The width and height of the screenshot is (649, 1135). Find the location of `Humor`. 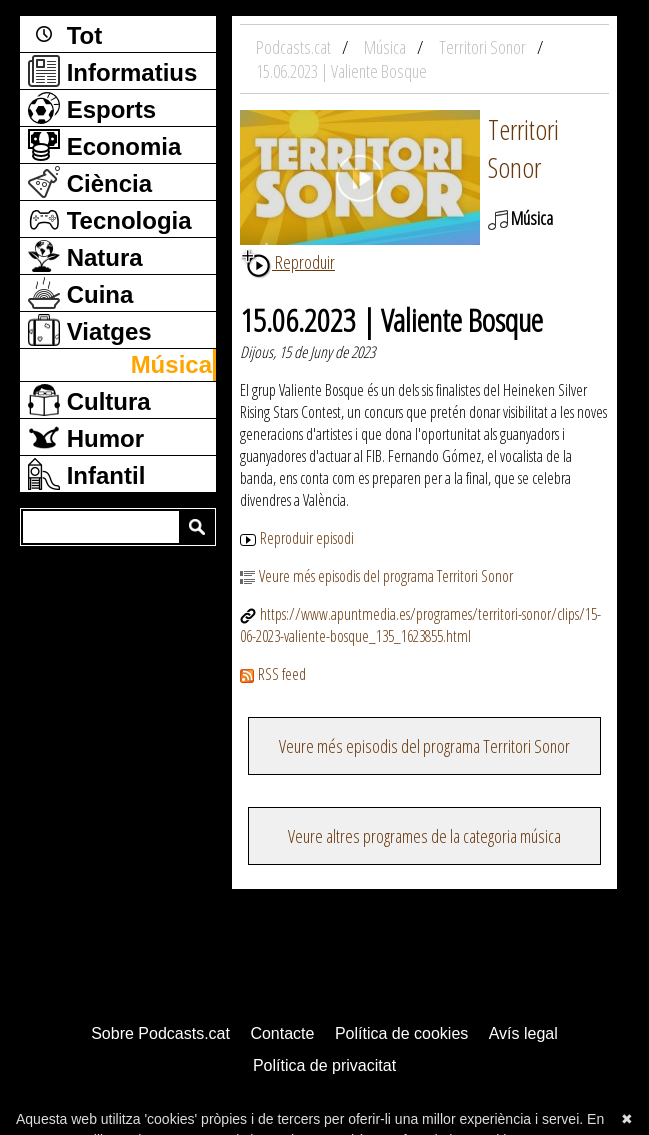

Humor is located at coordinates (86, 437).